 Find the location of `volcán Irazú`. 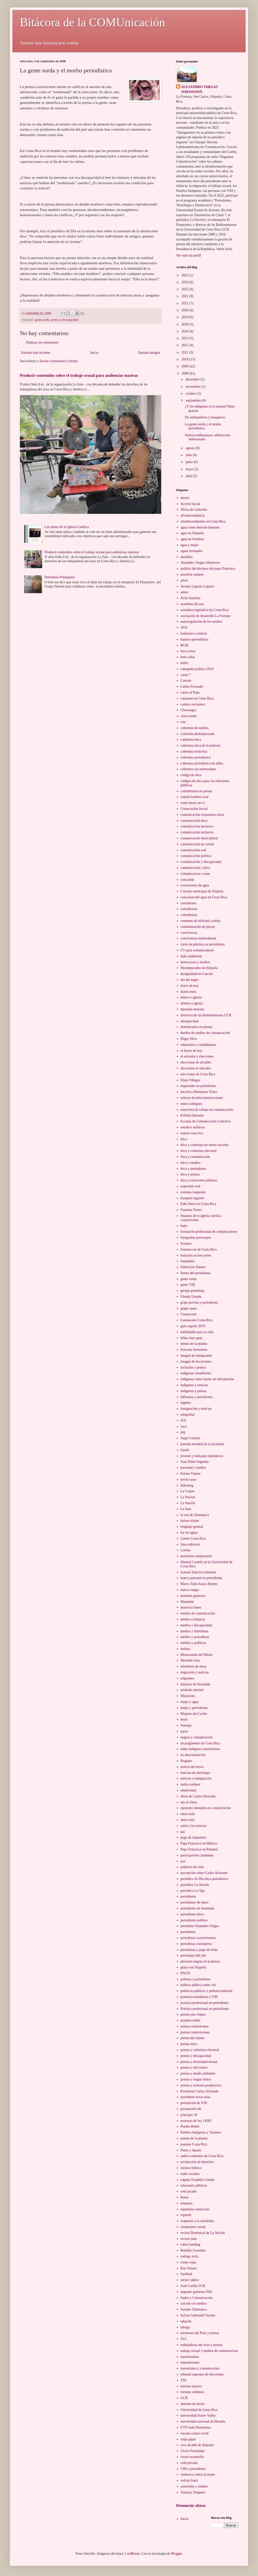

volcán Irazú is located at coordinates (189, 2480).